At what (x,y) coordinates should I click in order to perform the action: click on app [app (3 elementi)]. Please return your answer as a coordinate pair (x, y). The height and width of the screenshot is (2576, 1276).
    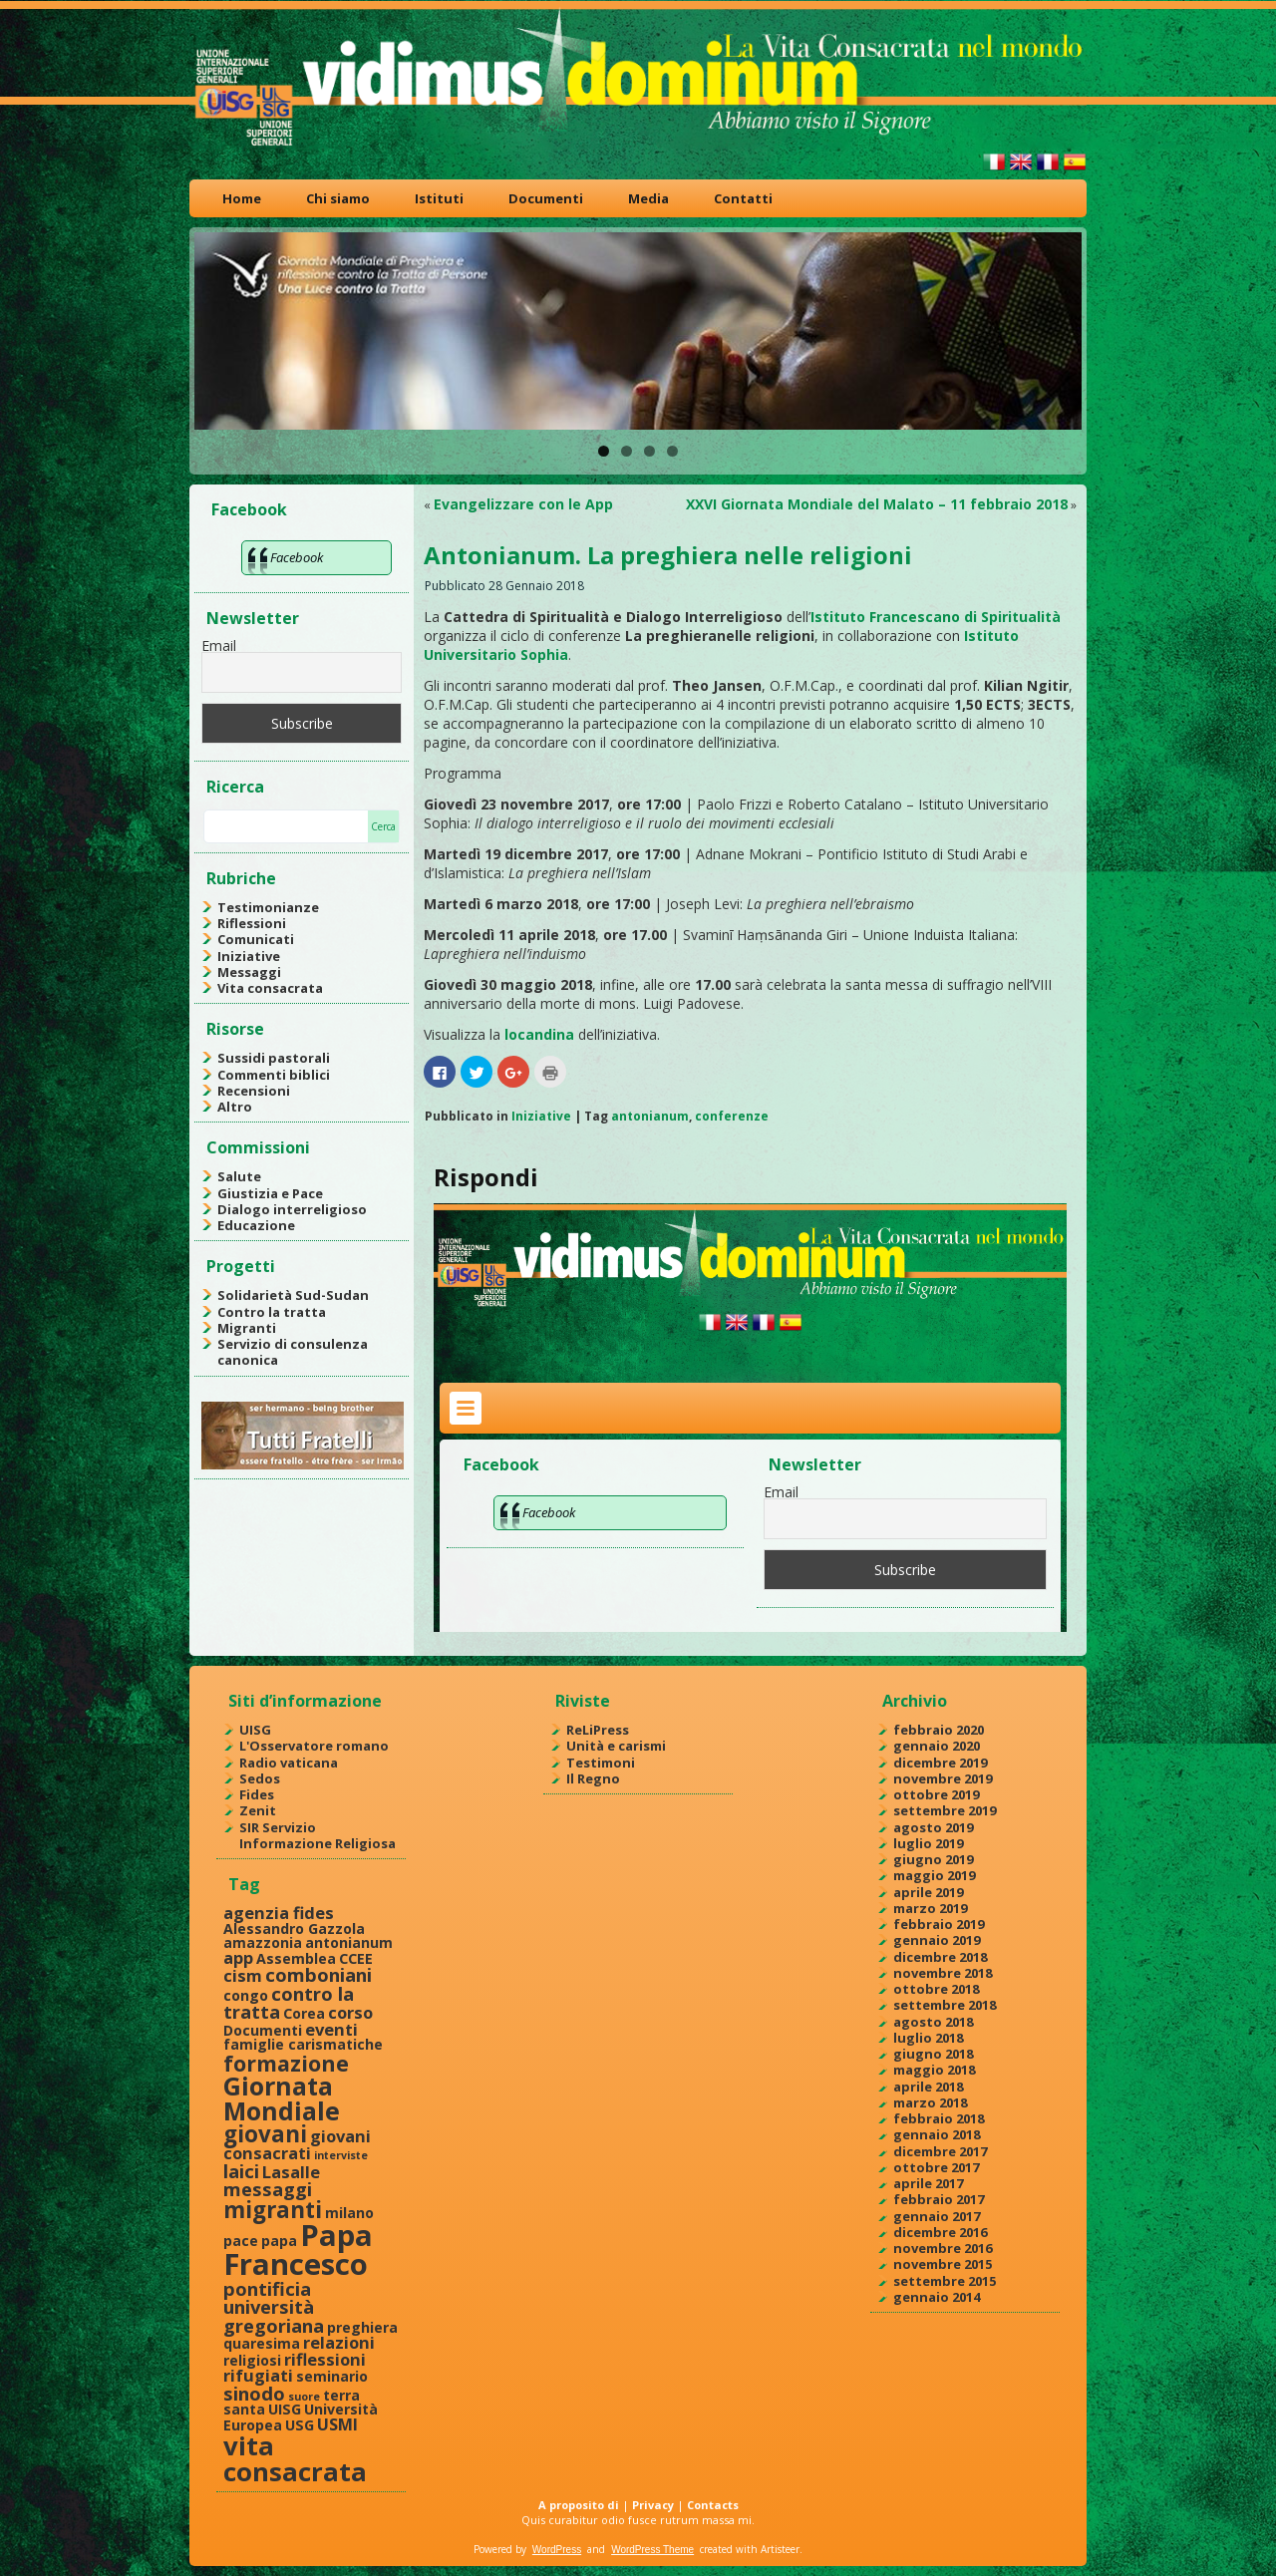
    Looking at the image, I should click on (238, 1957).